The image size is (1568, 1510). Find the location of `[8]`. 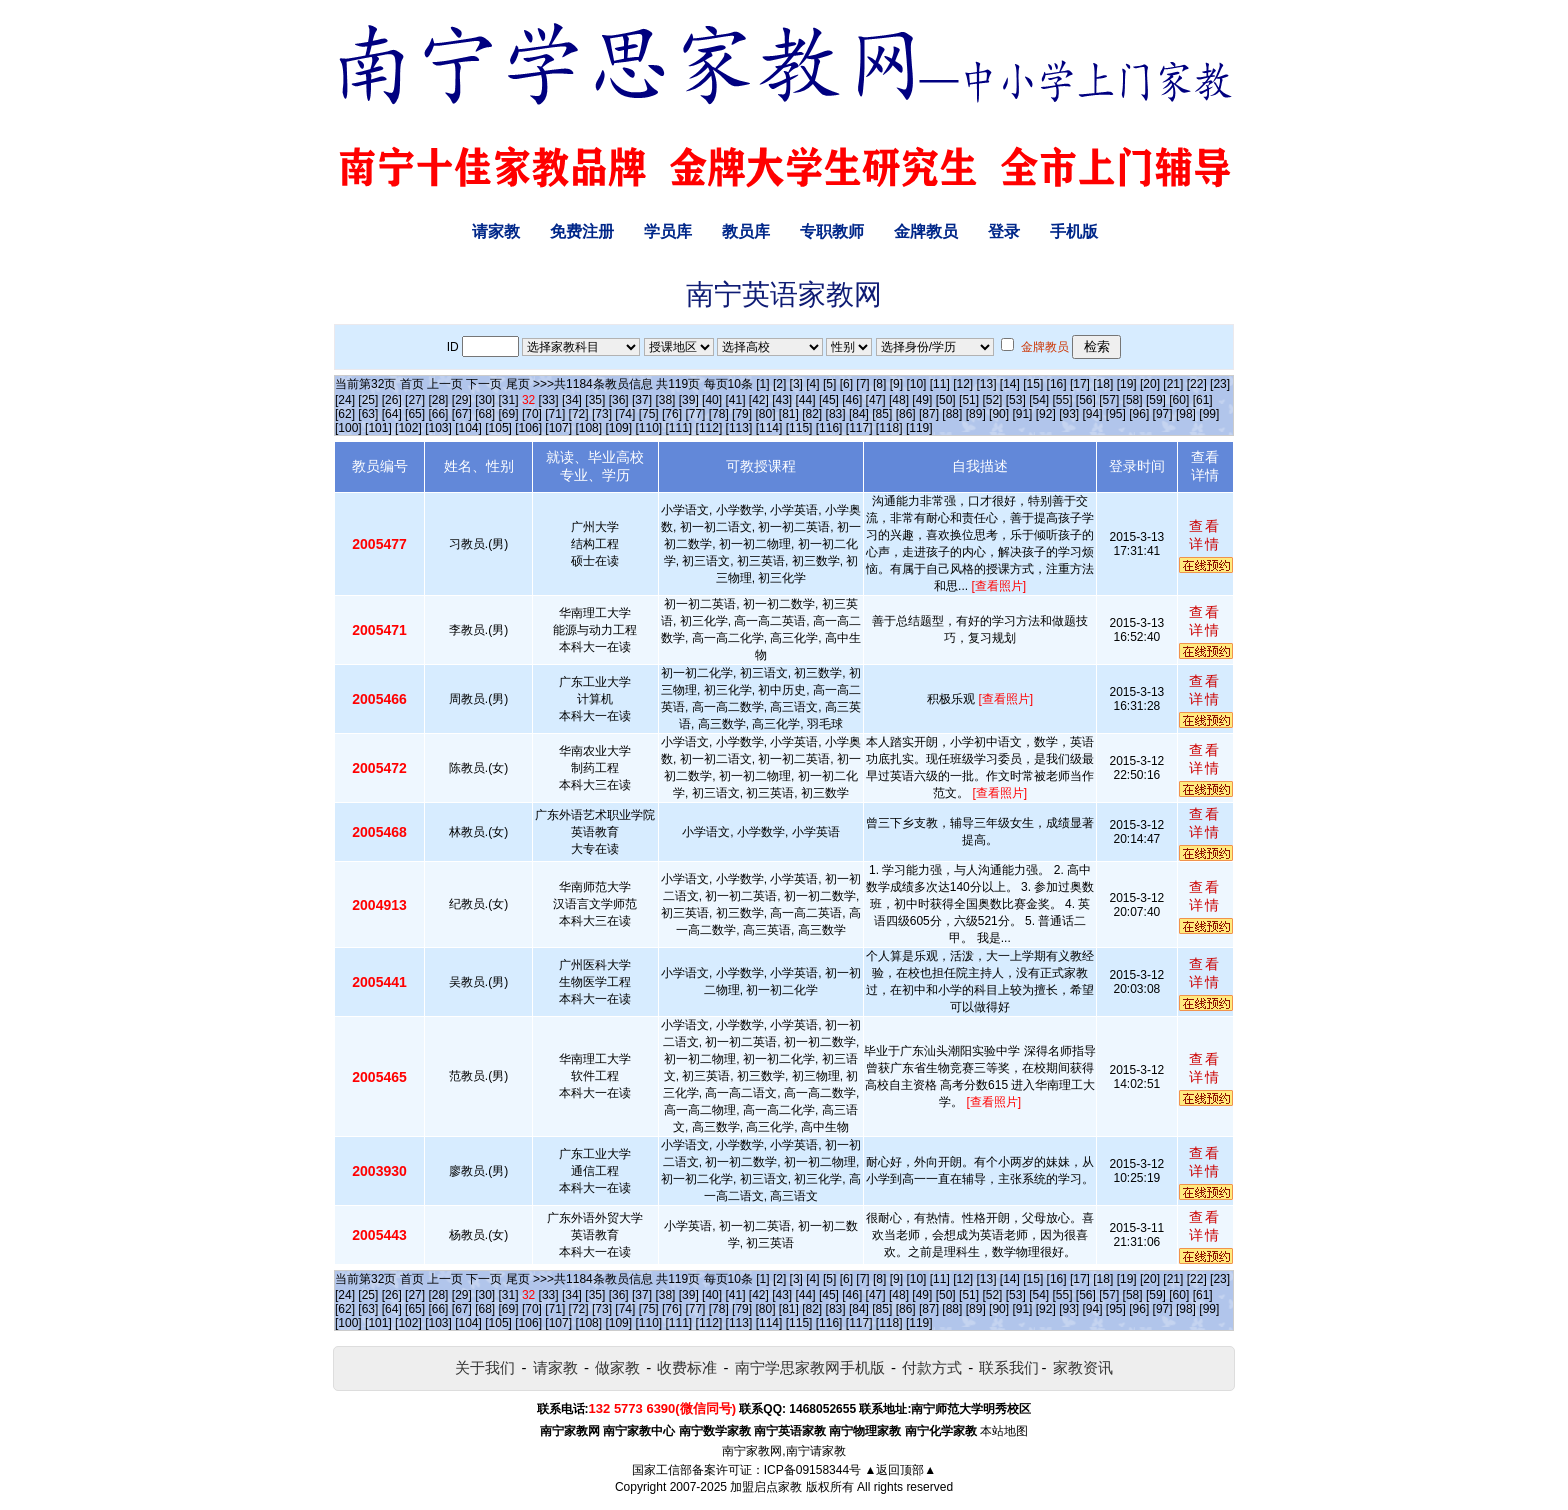

[8] is located at coordinates (879, 384).